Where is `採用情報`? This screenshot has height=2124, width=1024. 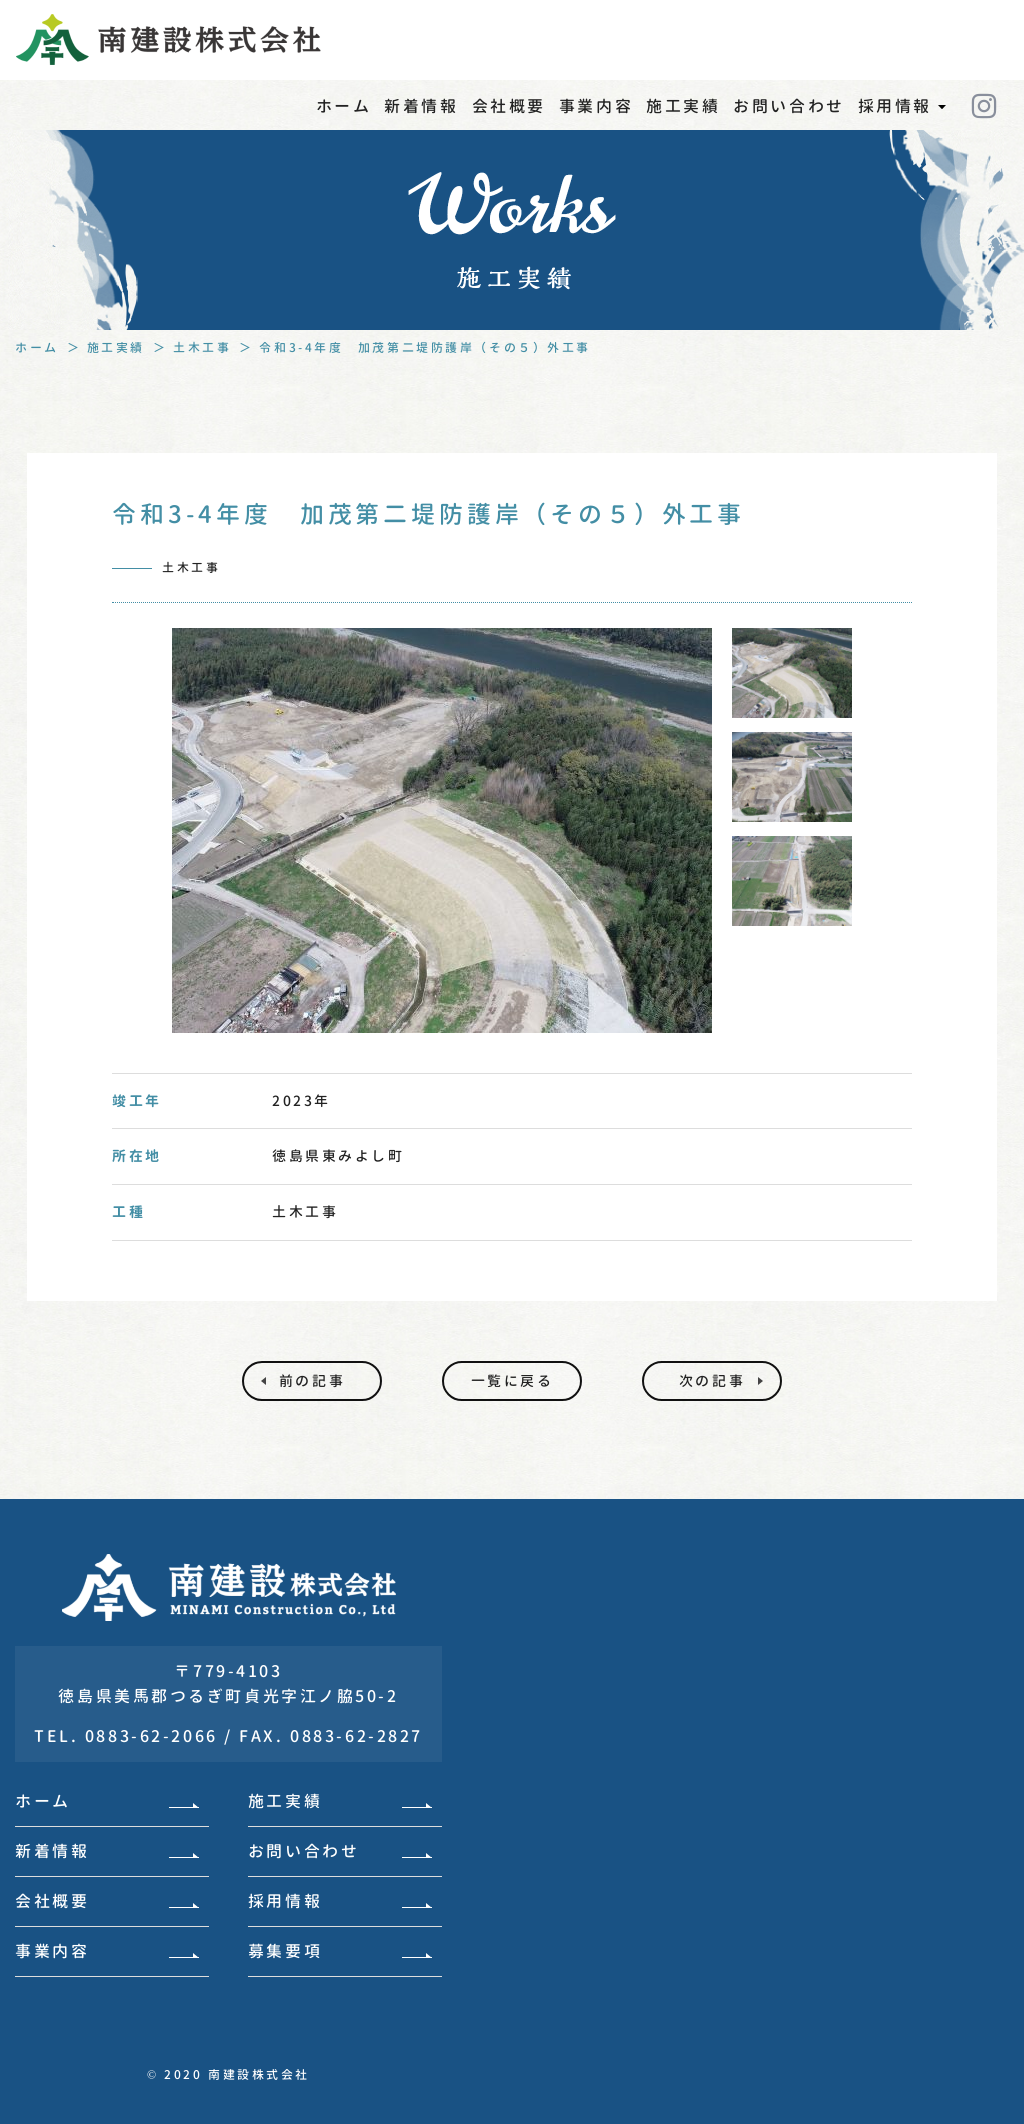 採用情報 is located at coordinates (340, 1901).